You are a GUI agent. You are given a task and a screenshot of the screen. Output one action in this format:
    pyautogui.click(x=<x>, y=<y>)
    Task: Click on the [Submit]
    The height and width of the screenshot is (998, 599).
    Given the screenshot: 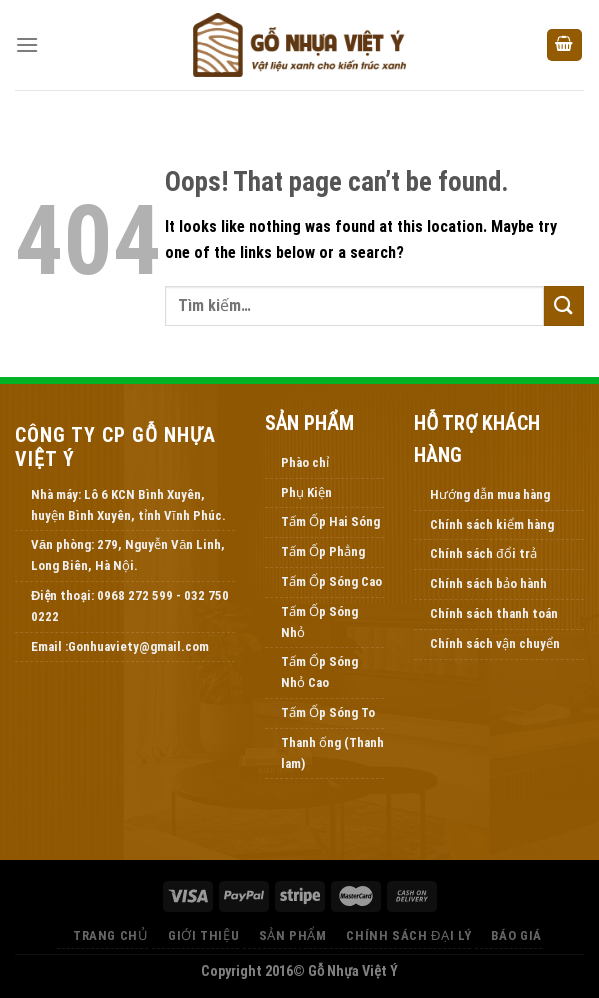 What is the action you would take?
    pyautogui.click(x=564, y=305)
    